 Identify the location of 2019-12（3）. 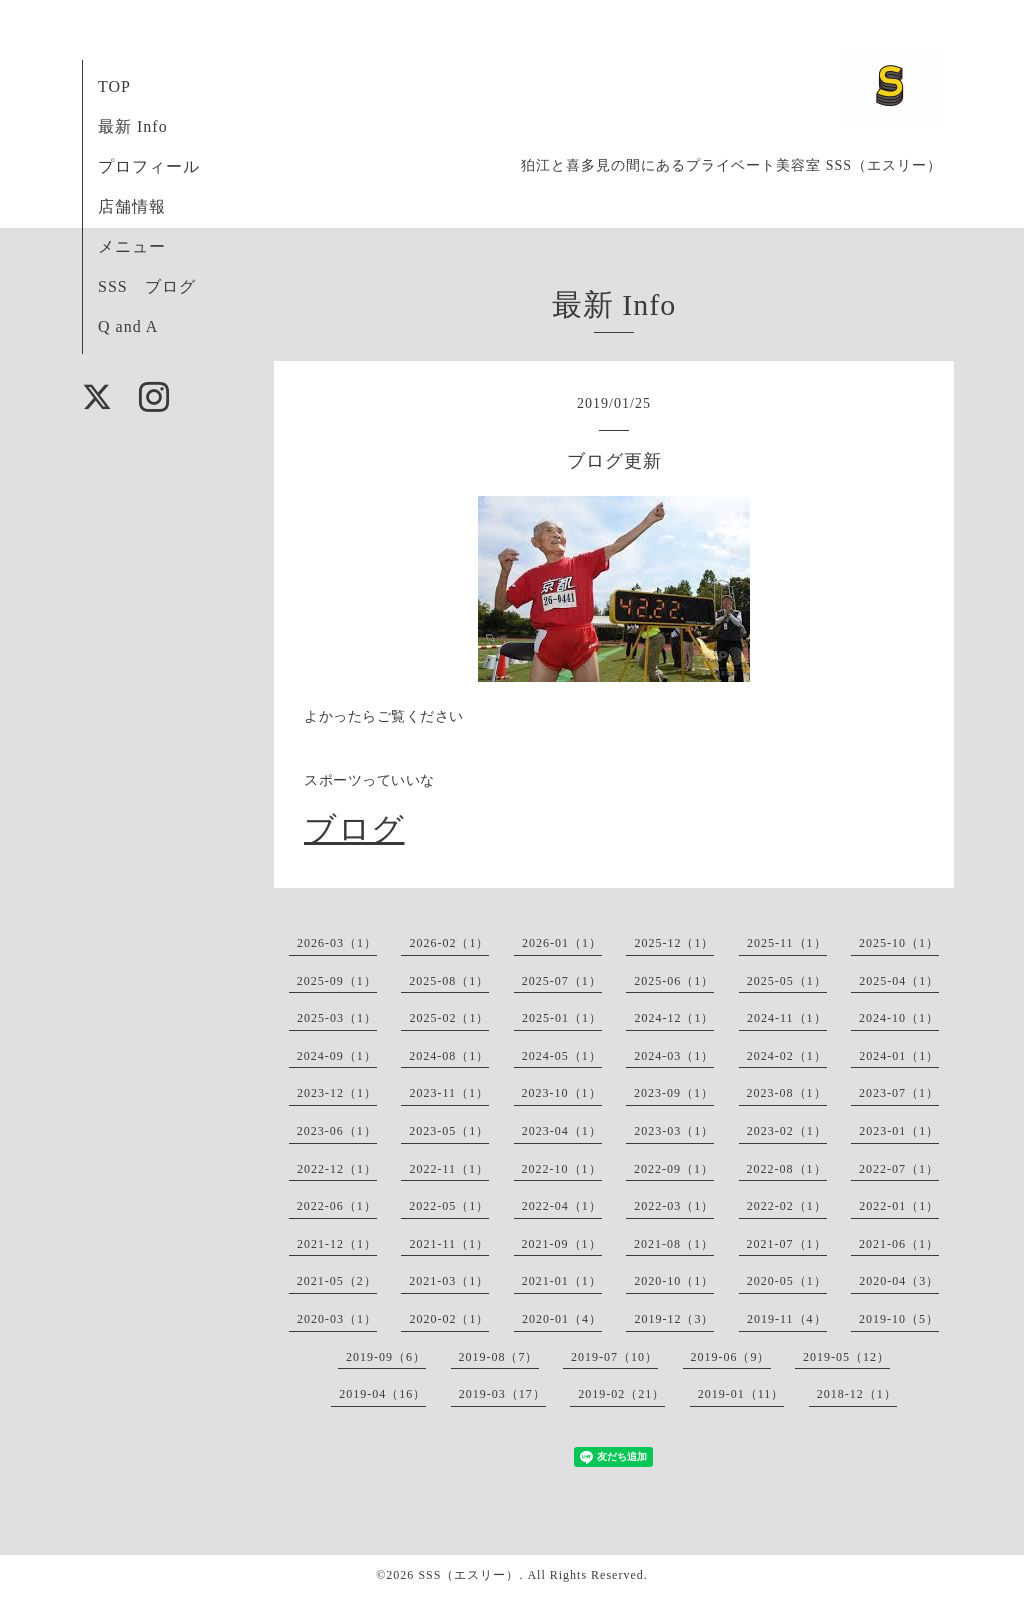
(674, 1319).